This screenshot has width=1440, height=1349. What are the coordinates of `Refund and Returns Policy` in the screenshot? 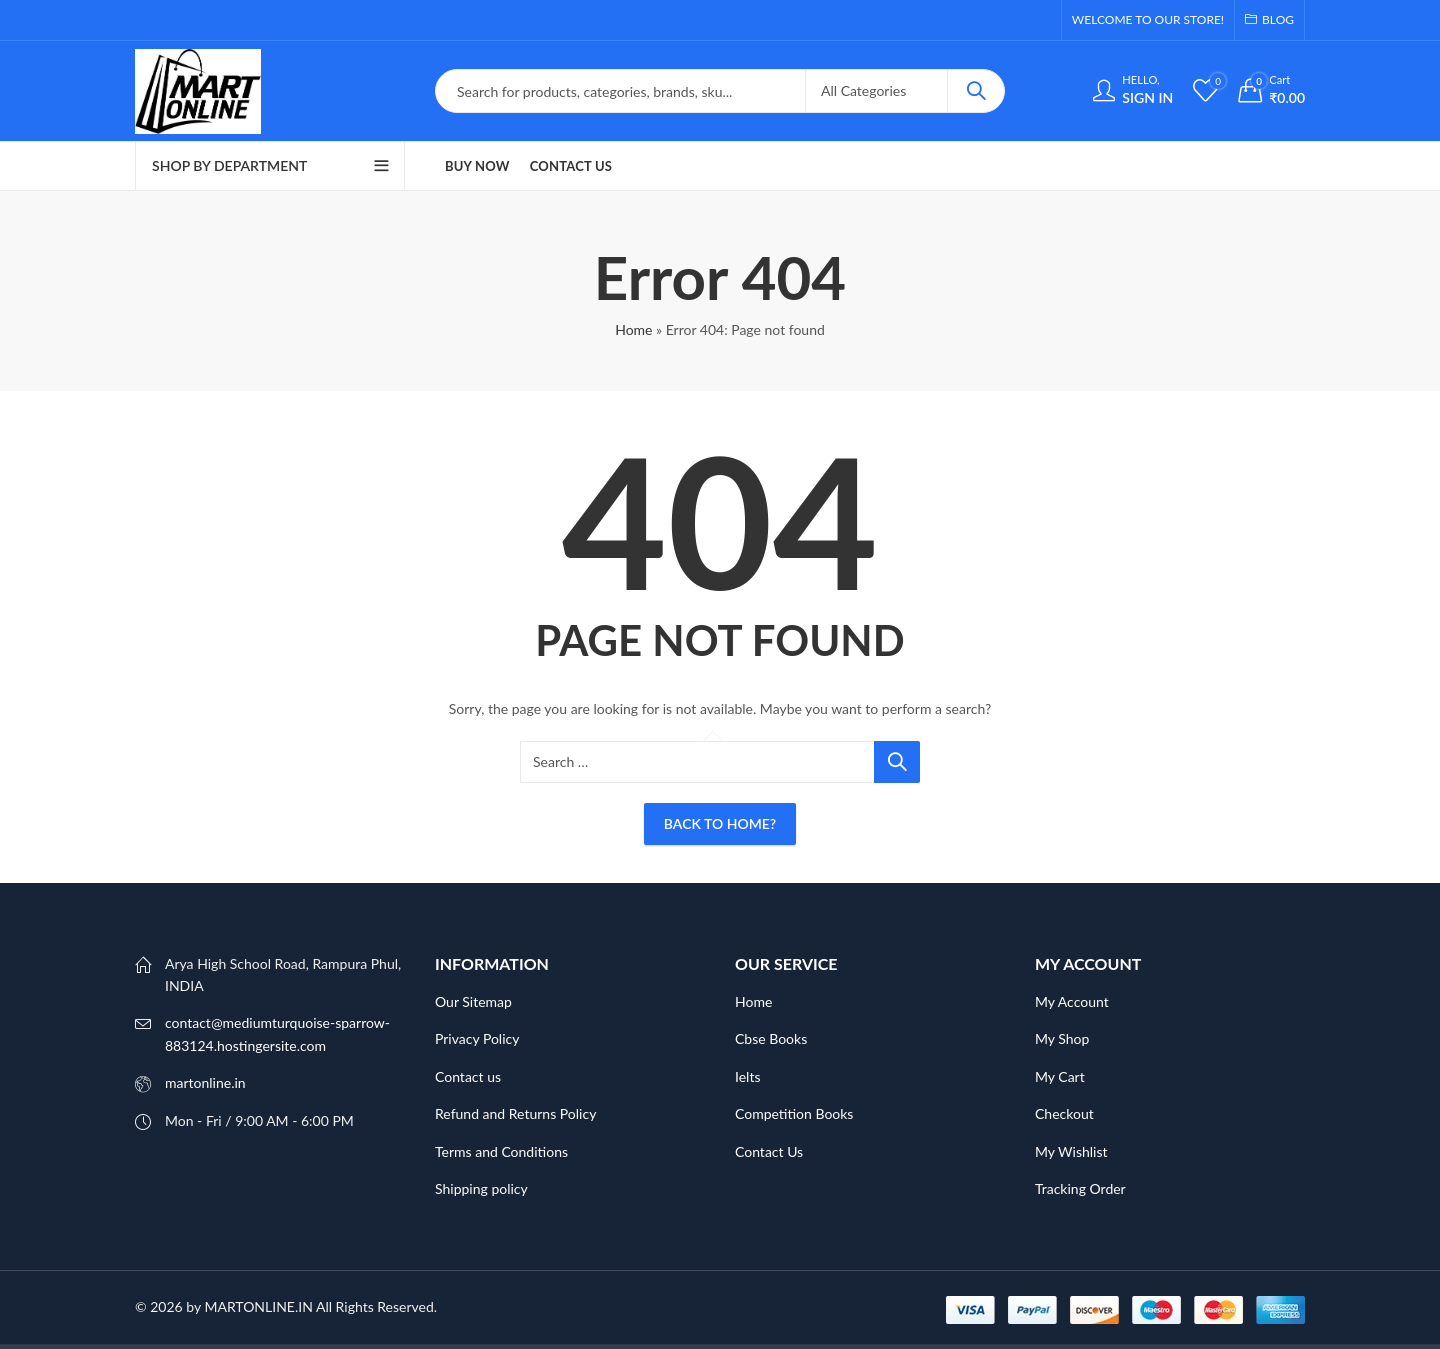 It's located at (515, 1113).